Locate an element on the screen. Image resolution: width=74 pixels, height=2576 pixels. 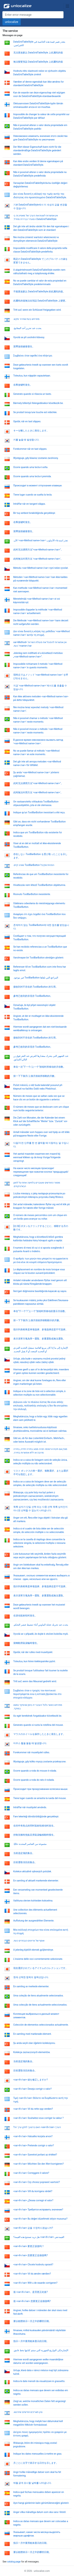
Die Zahl von Monaten, die der Kalender bei einem Klick auf die Schaltfläche "Weiter" bzw. "Zurück" vor- oder zurückgeht. is located at coordinates (40, 1121).